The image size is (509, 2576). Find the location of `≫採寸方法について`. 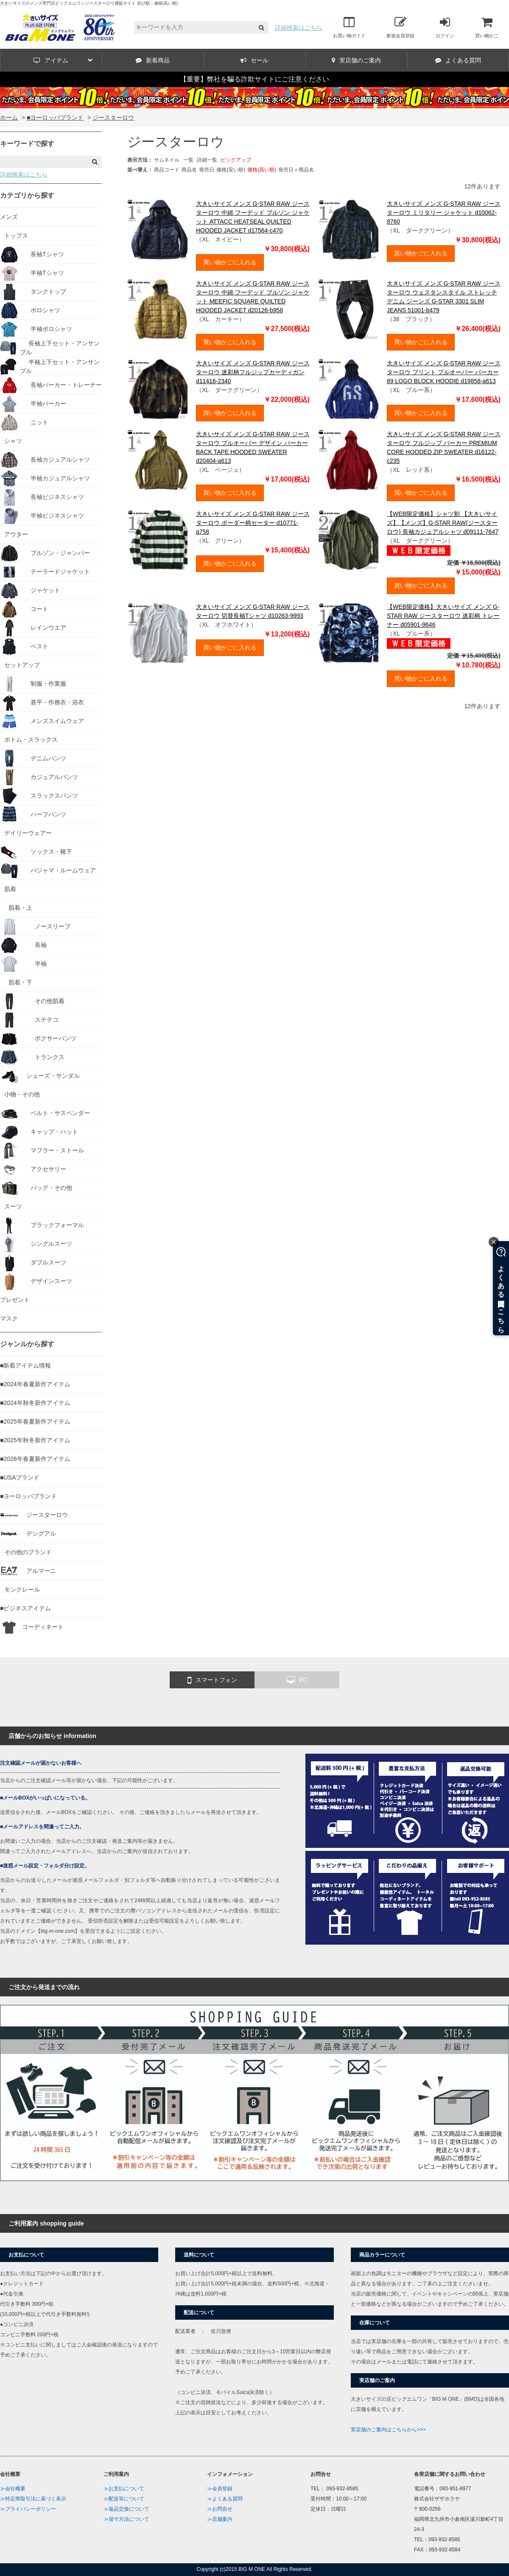

≫採寸方法について is located at coordinates (126, 2519).